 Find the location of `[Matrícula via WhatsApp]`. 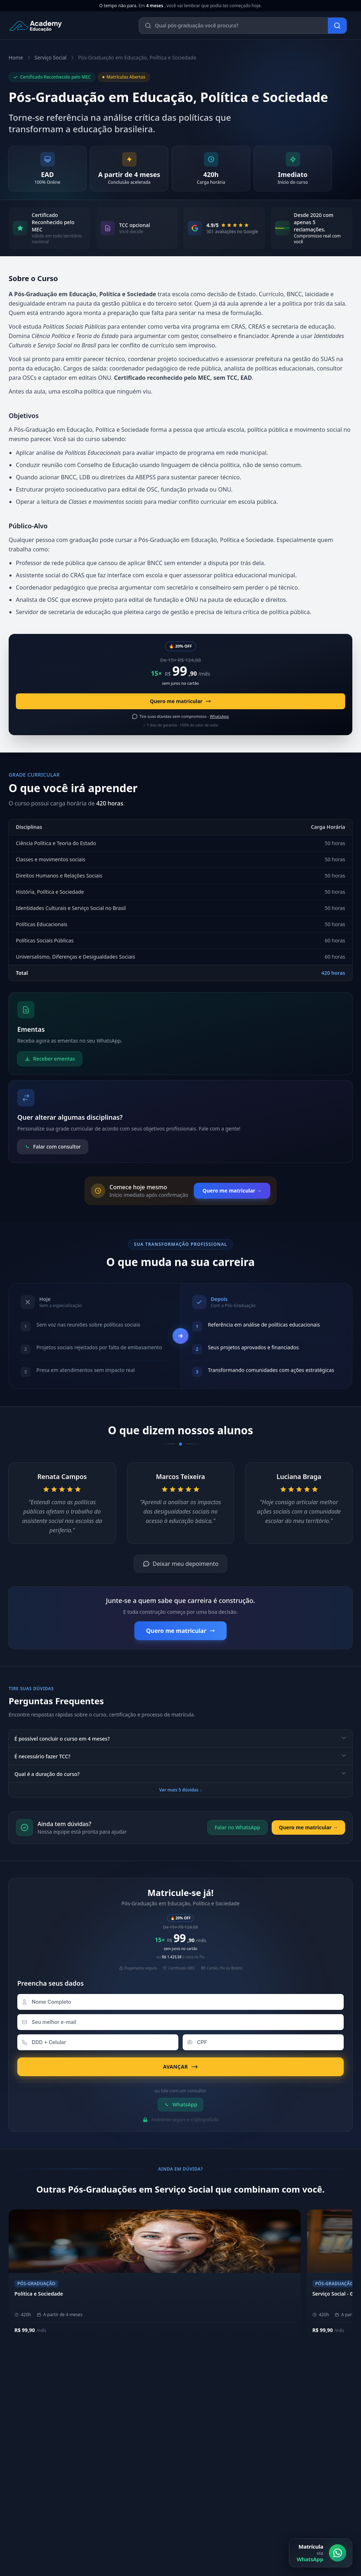

[Matrícula via WhatsApp] is located at coordinates (320, 2553).